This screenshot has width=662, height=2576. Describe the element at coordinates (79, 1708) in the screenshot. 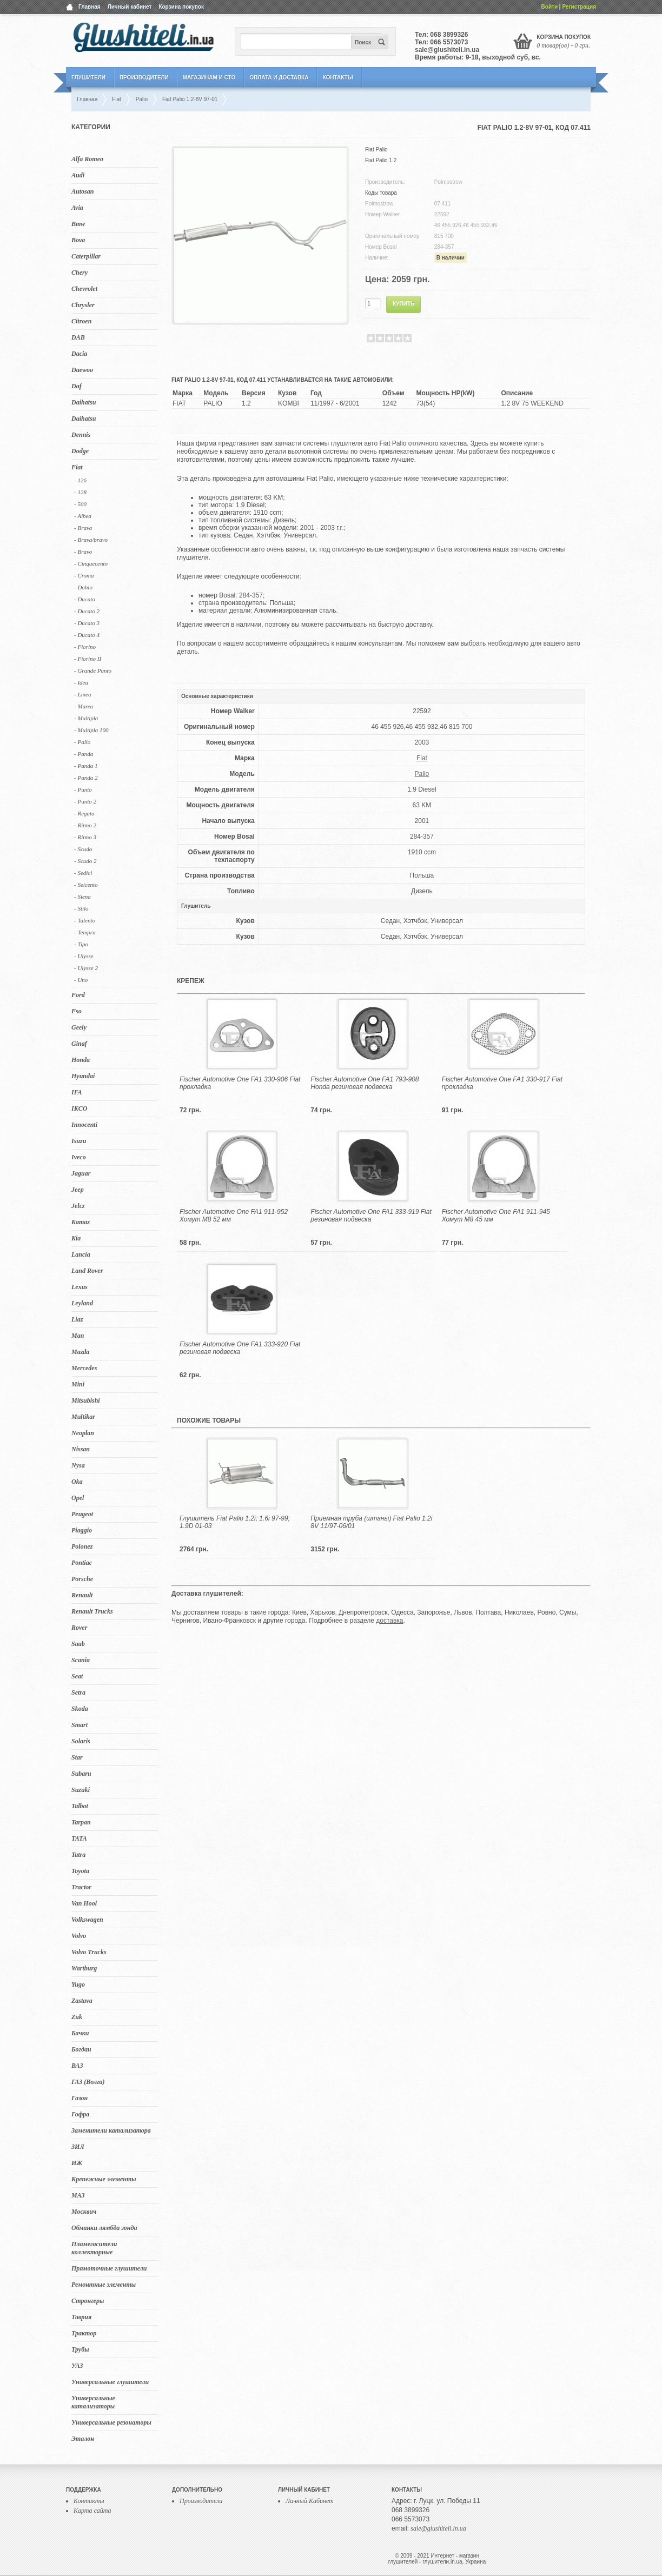

I see `Skoda` at that location.